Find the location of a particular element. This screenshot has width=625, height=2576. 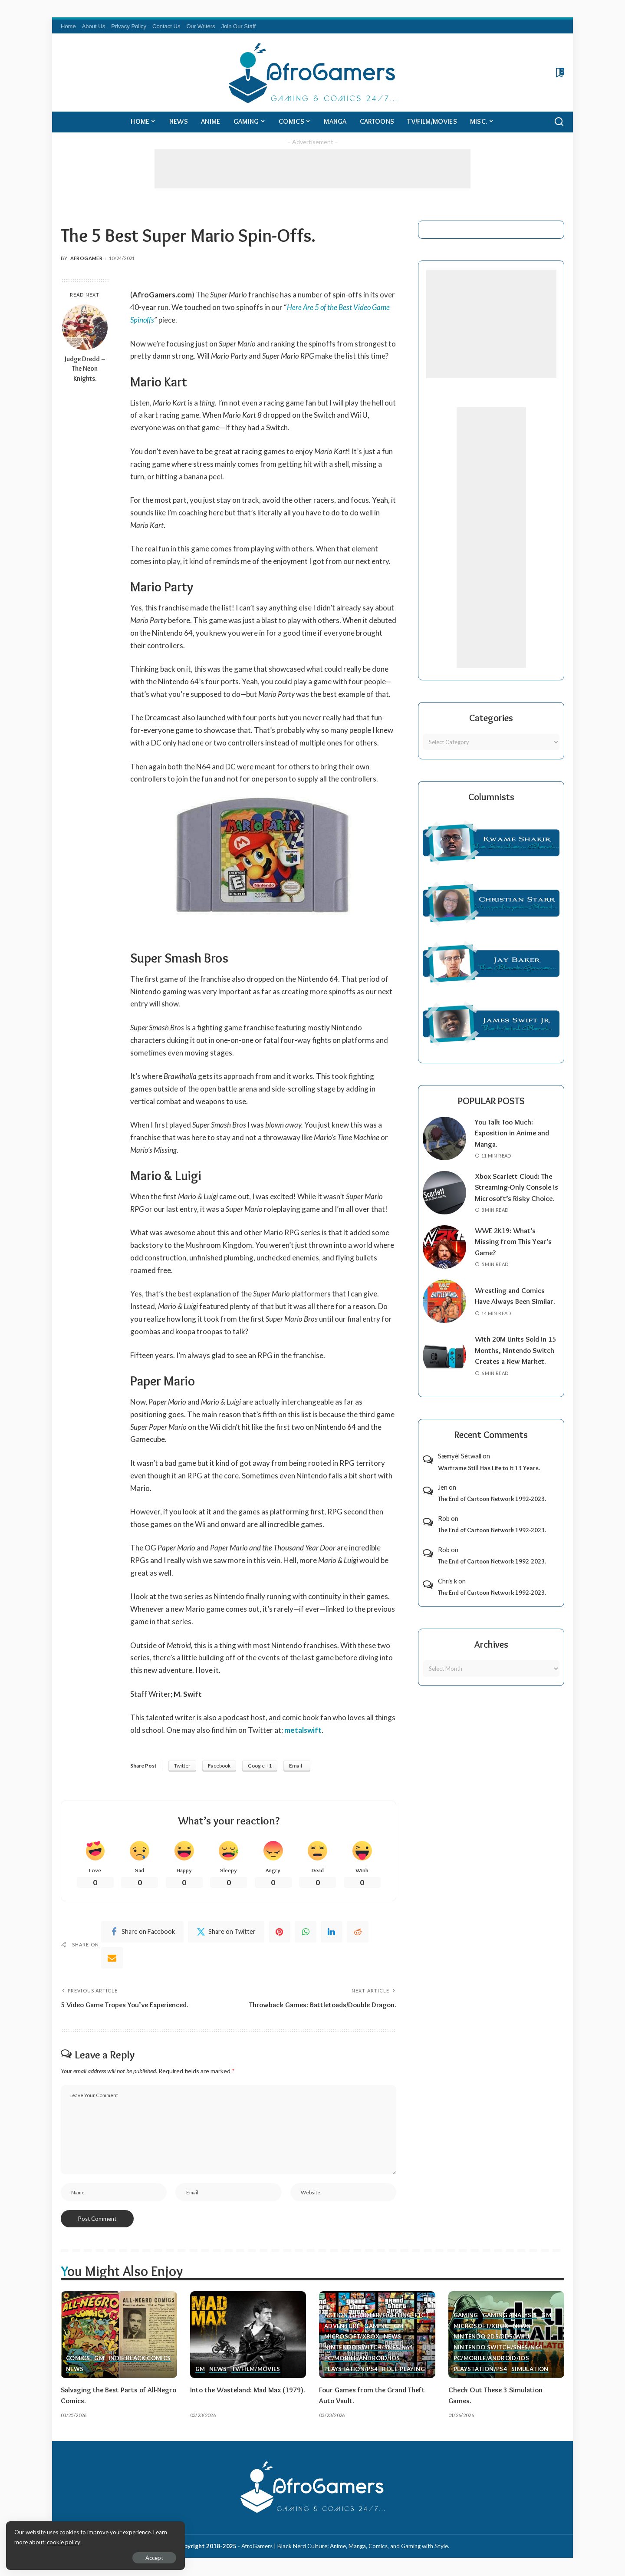

[Judge Dredd – The Neon Knights.] is located at coordinates (85, 327).